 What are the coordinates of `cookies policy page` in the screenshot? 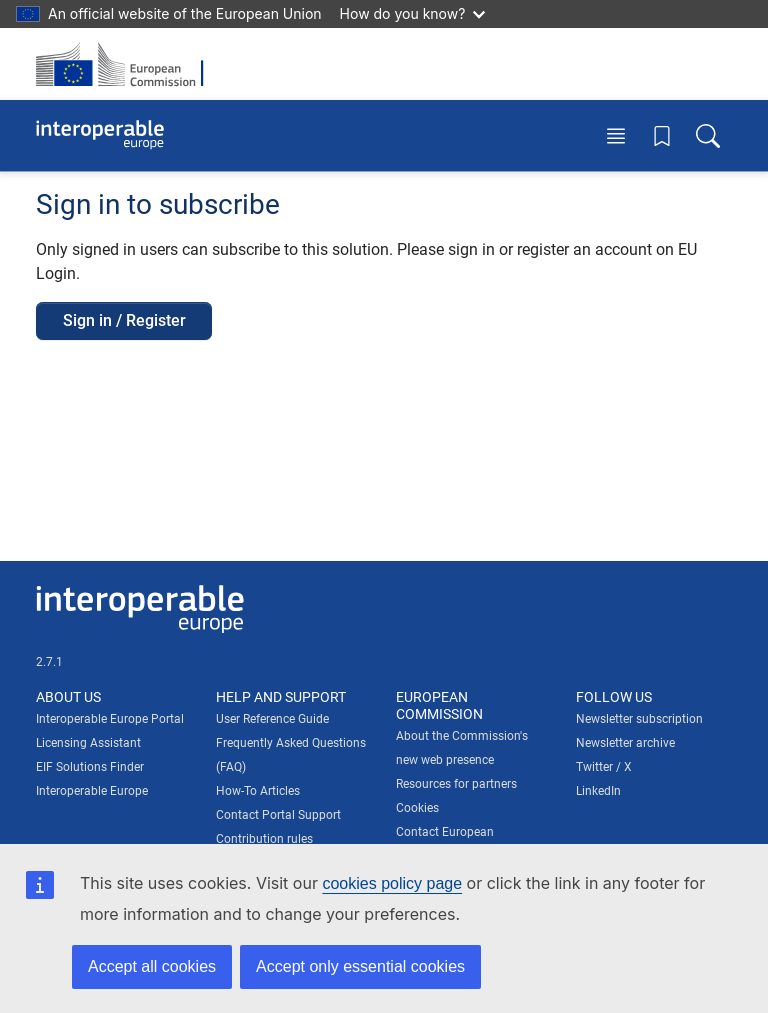 It's located at (392, 883).